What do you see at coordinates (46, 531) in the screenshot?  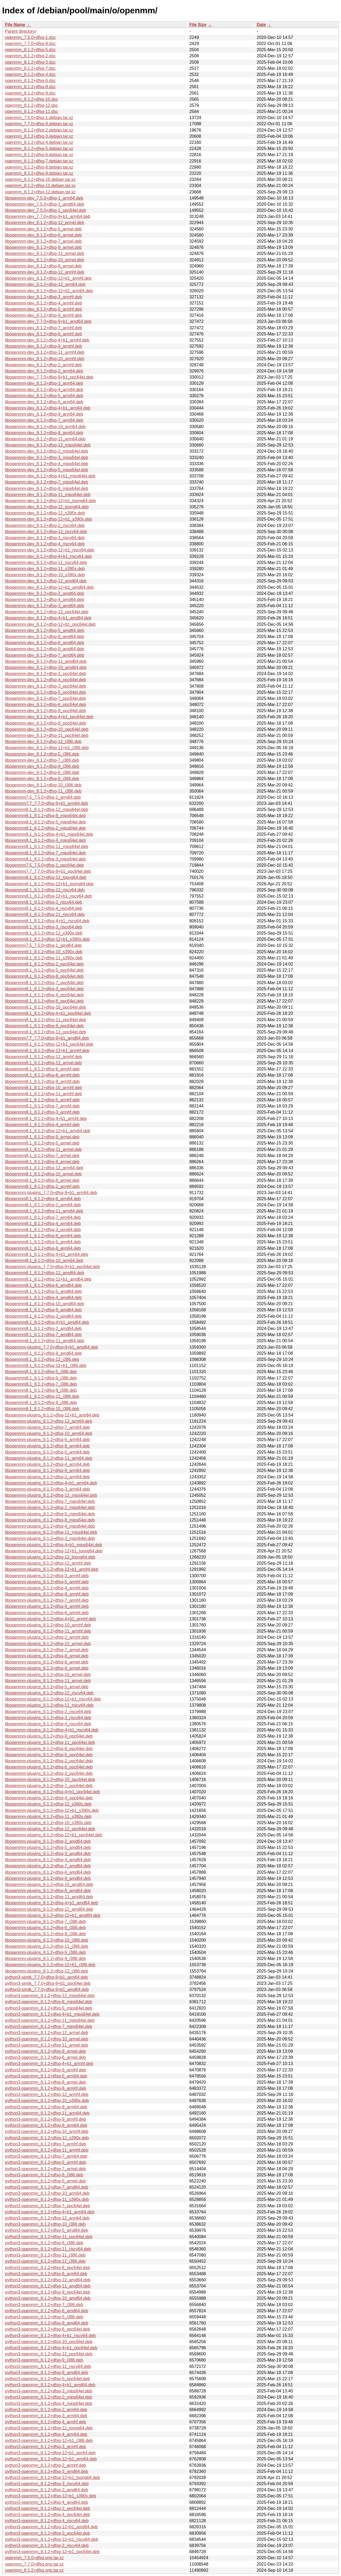 I see `libopenmm-dev_8.1.2+dfsg-12_riscv64.deb` at bounding box center [46, 531].